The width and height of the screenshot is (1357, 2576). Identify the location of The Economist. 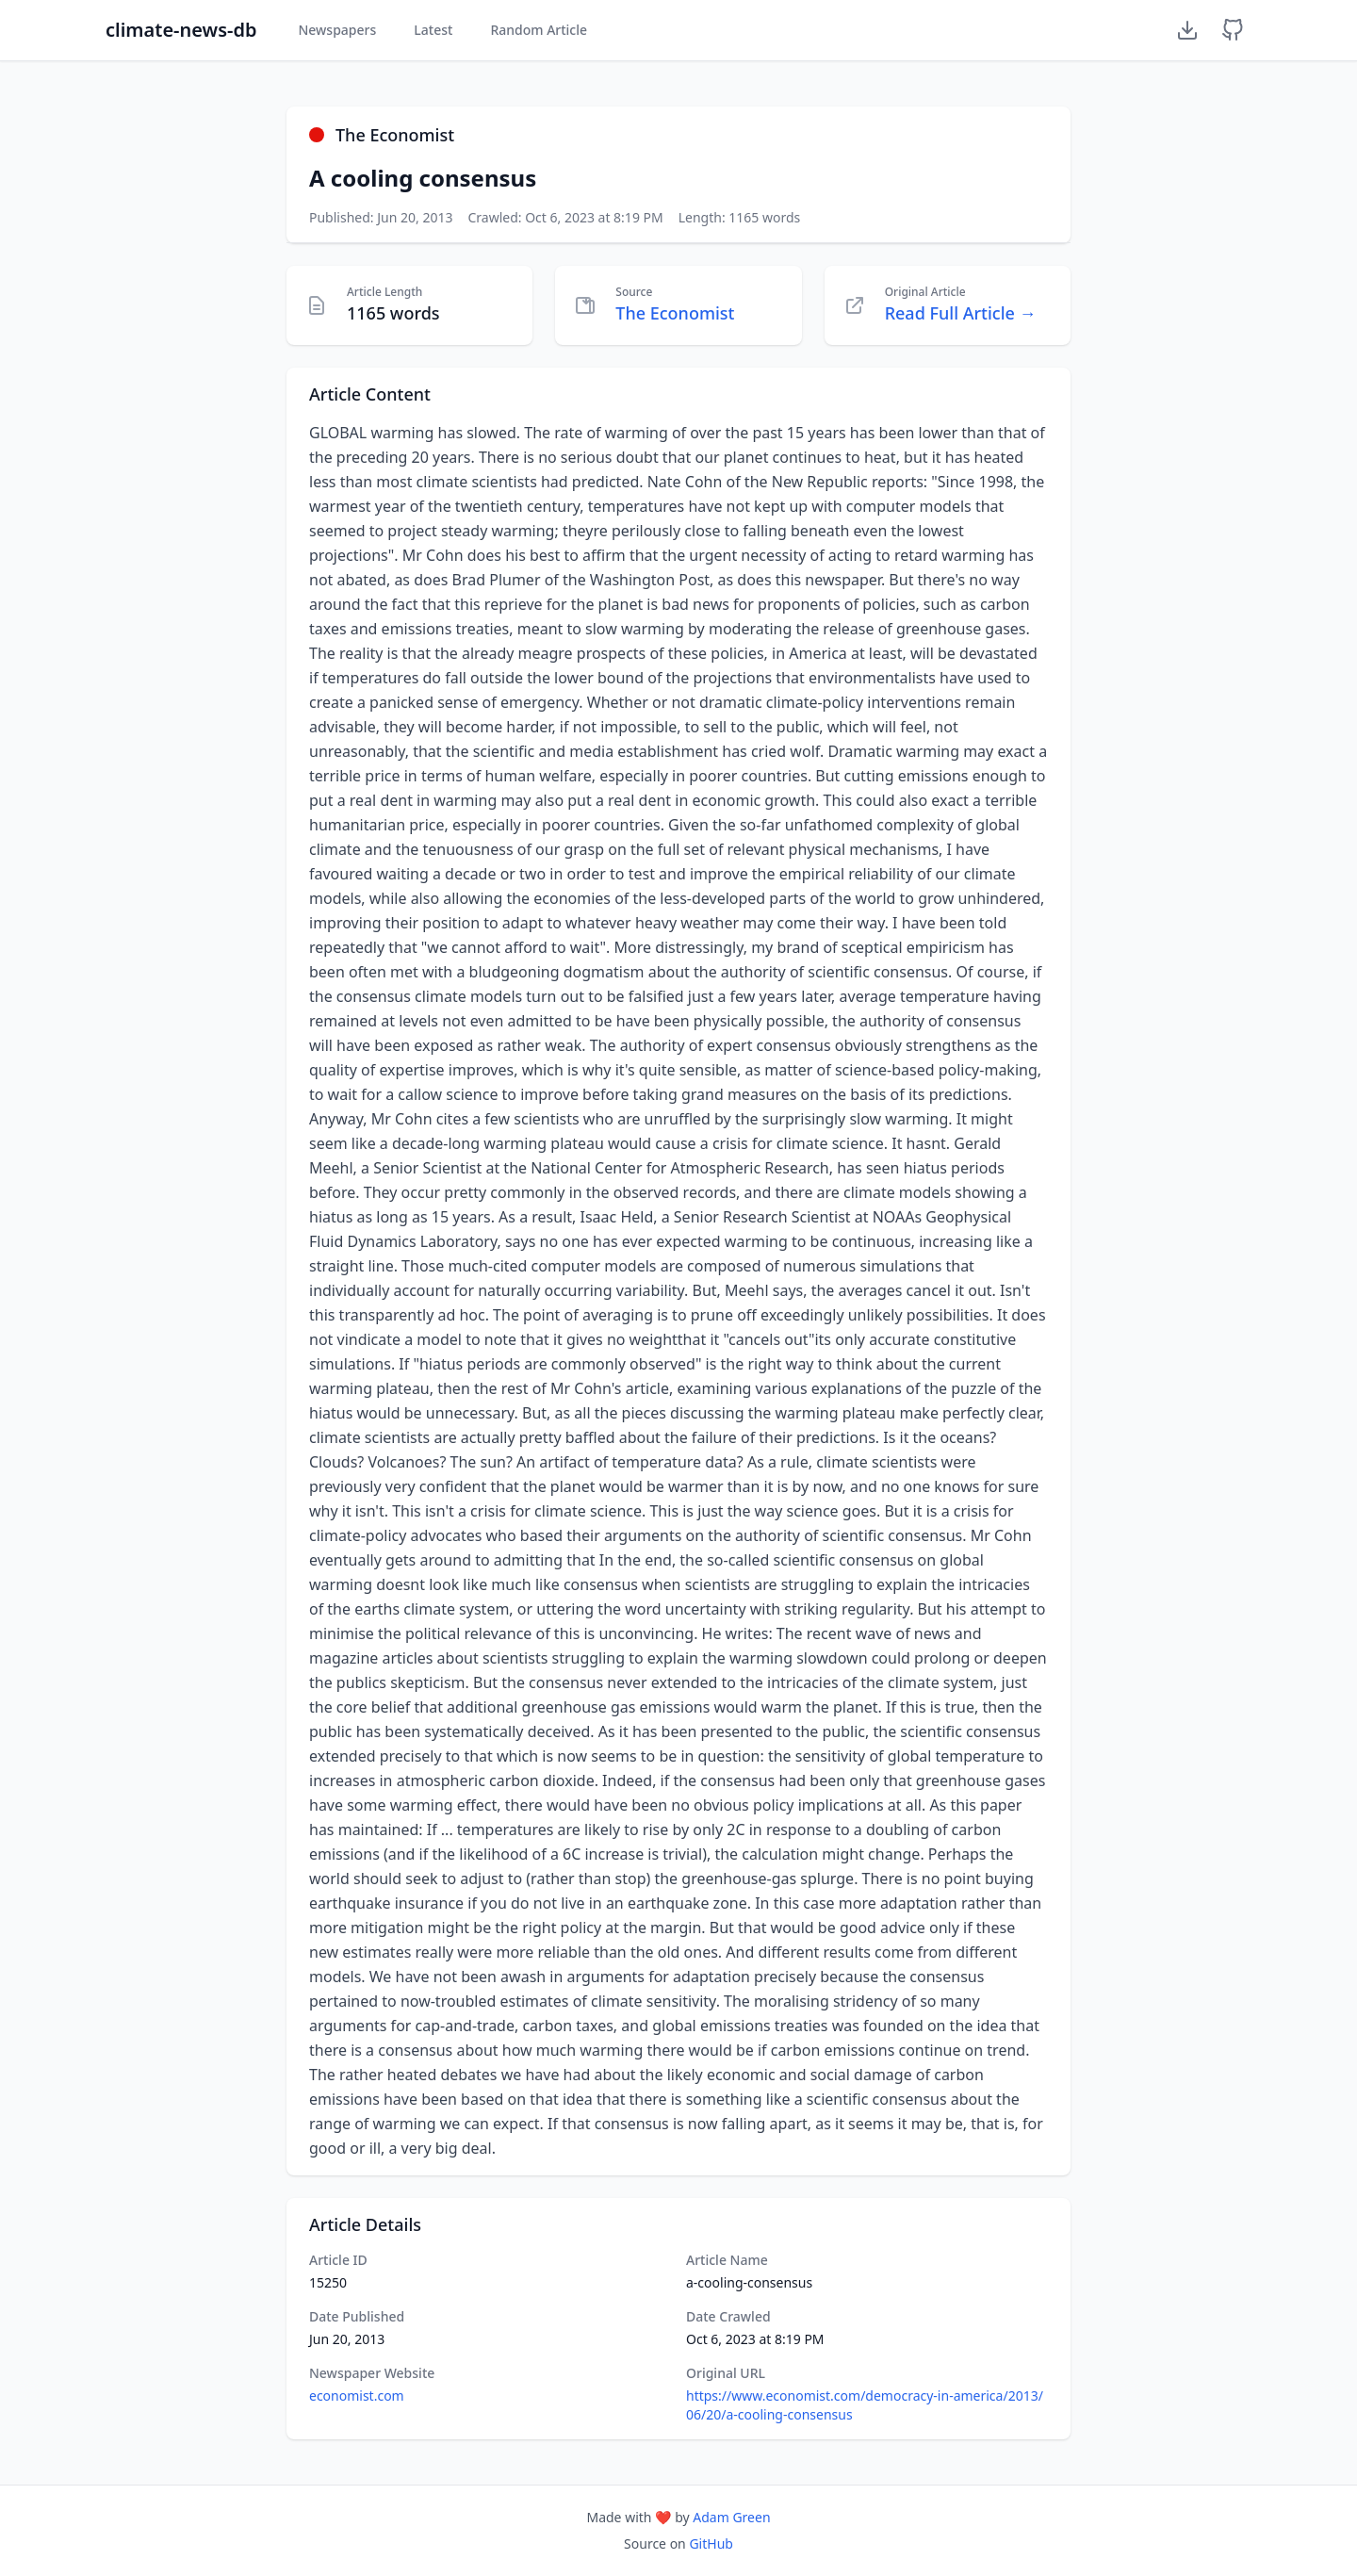
(674, 313).